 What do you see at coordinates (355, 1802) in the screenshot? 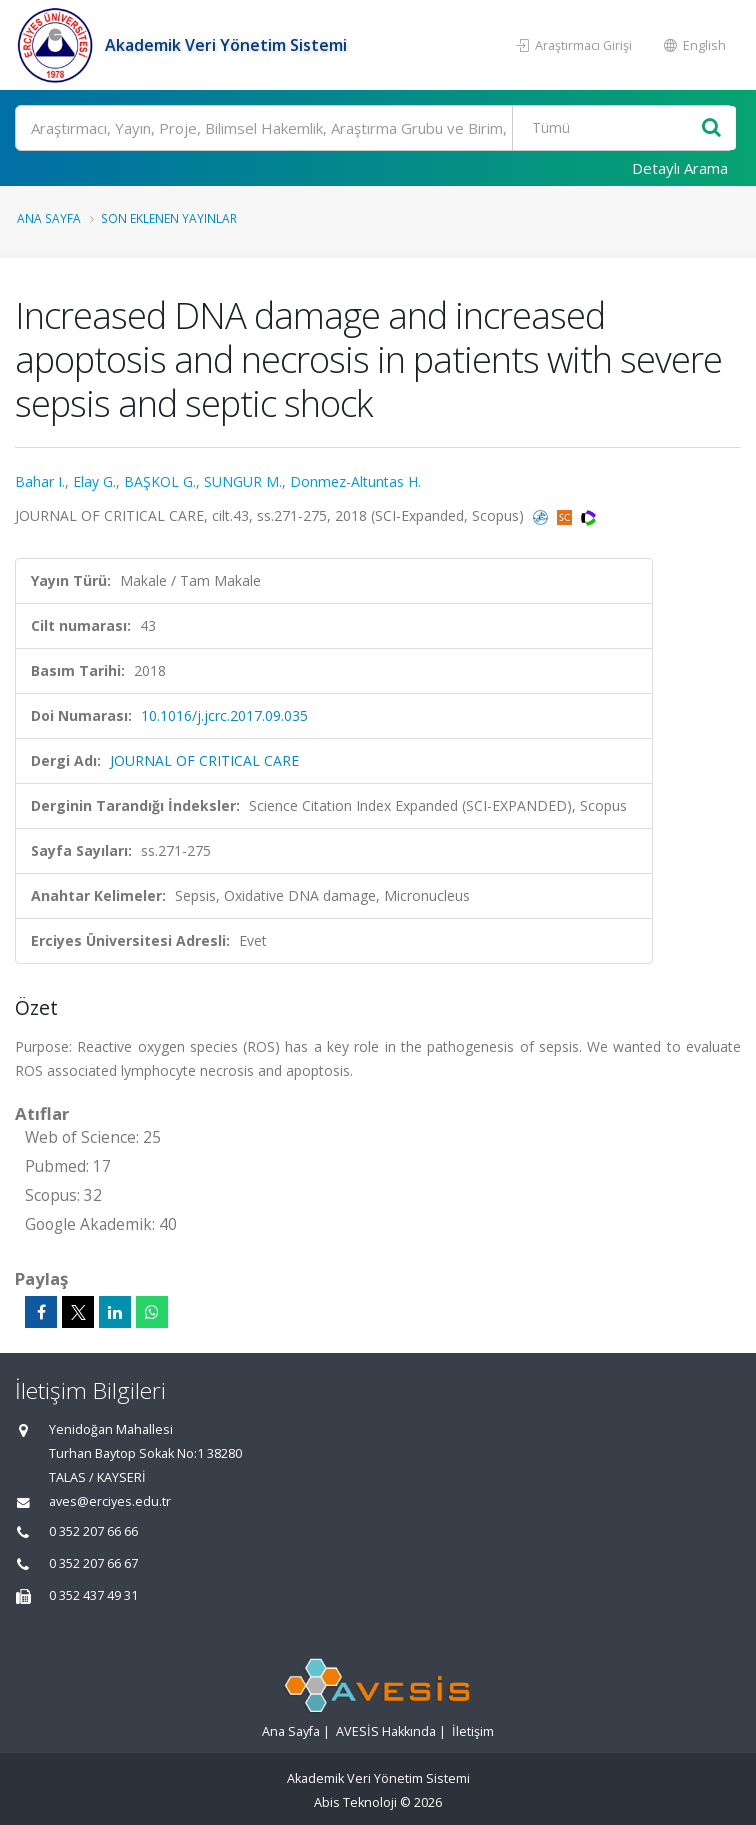
I see `Abis Teknoloji` at bounding box center [355, 1802].